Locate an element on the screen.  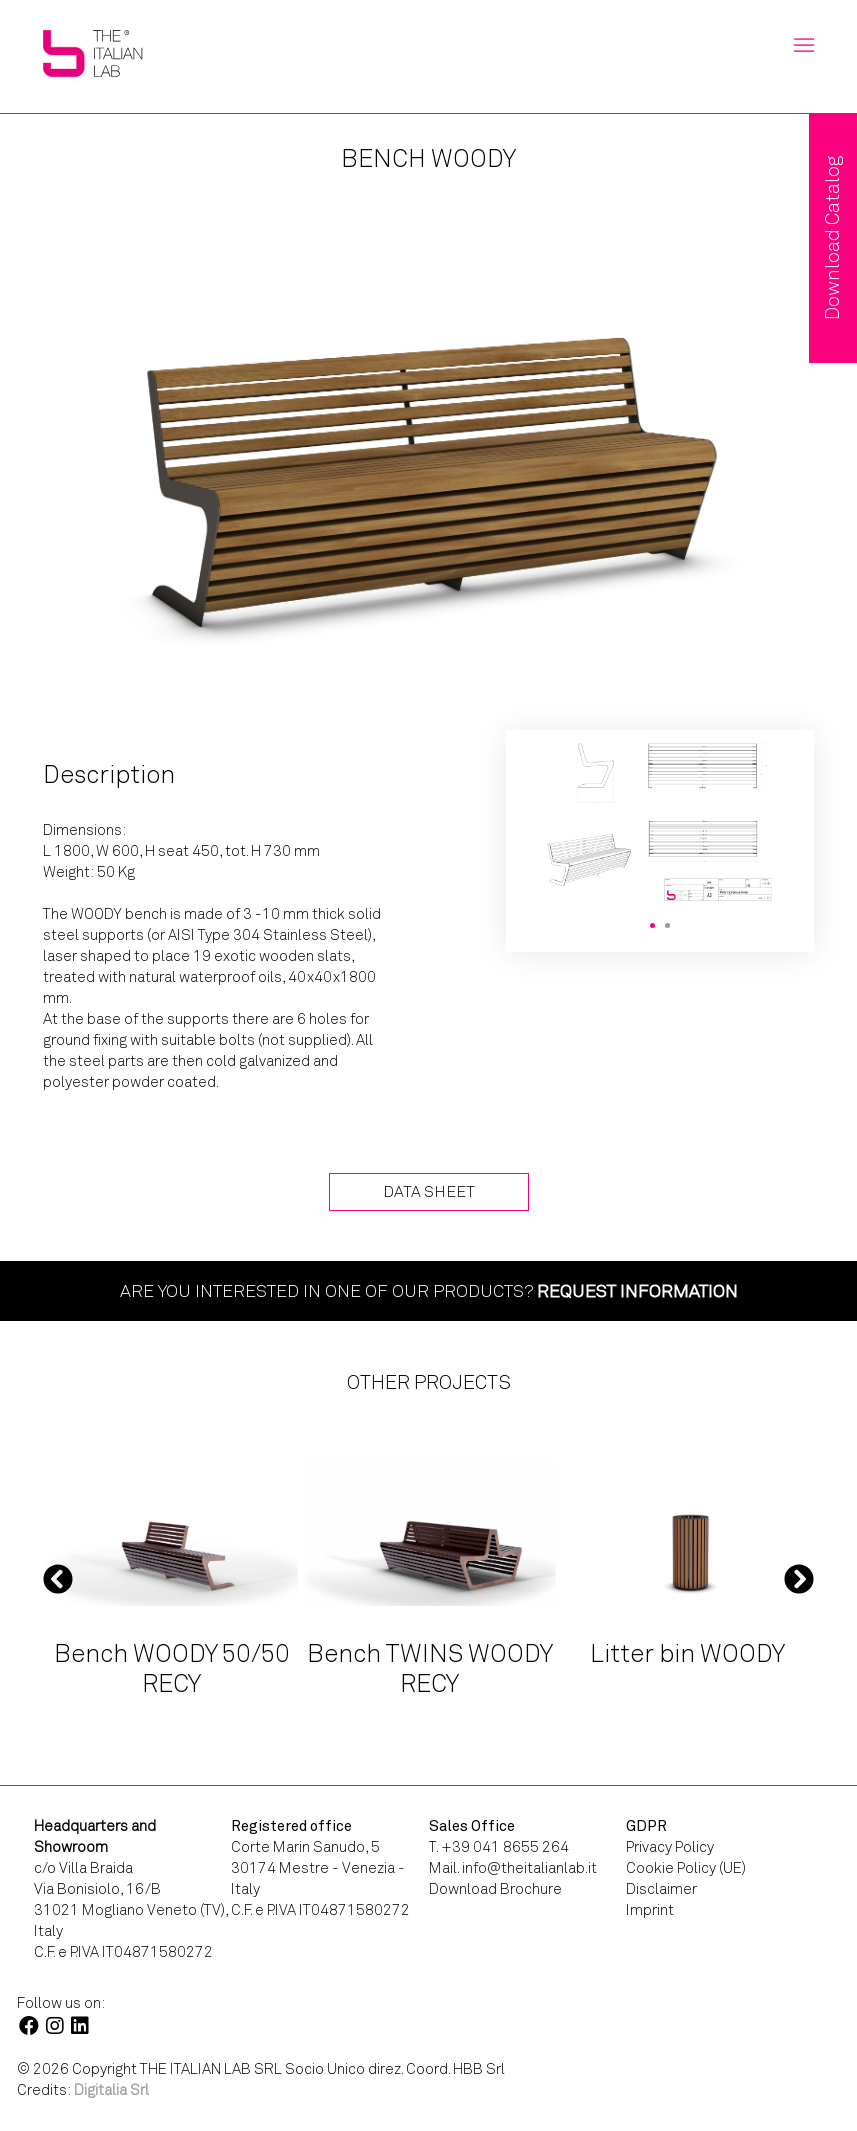
Cookie Policy (UE) is located at coordinates (686, 1868).